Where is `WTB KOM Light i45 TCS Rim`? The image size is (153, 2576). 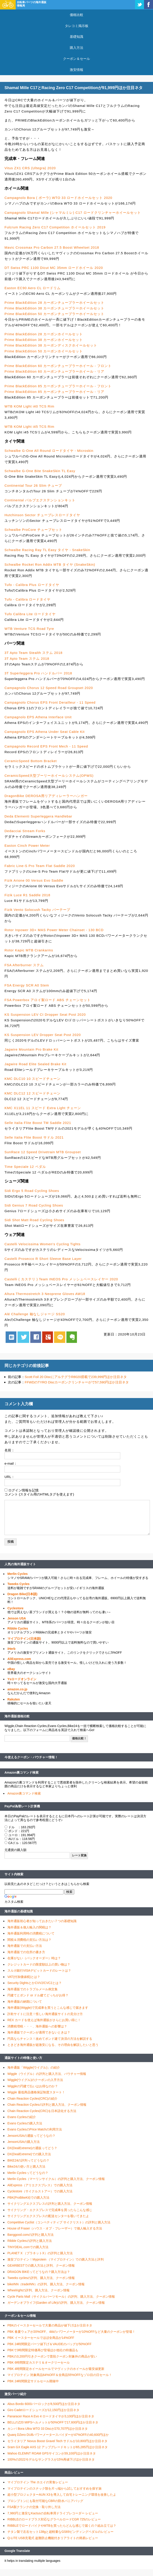 WTB KOM Light i45 TCS Rim is located at coordinates (29, 426).